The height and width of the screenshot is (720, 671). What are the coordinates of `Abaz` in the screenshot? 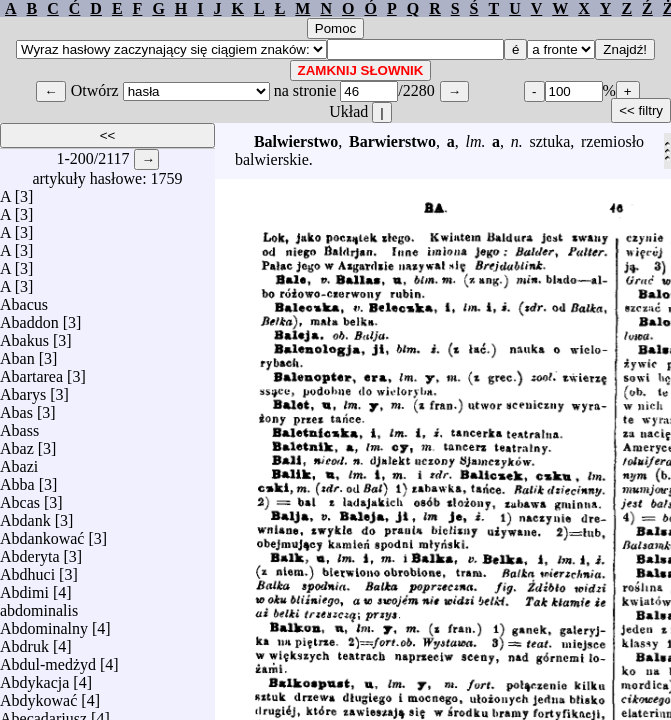 It's located at (17, 443).